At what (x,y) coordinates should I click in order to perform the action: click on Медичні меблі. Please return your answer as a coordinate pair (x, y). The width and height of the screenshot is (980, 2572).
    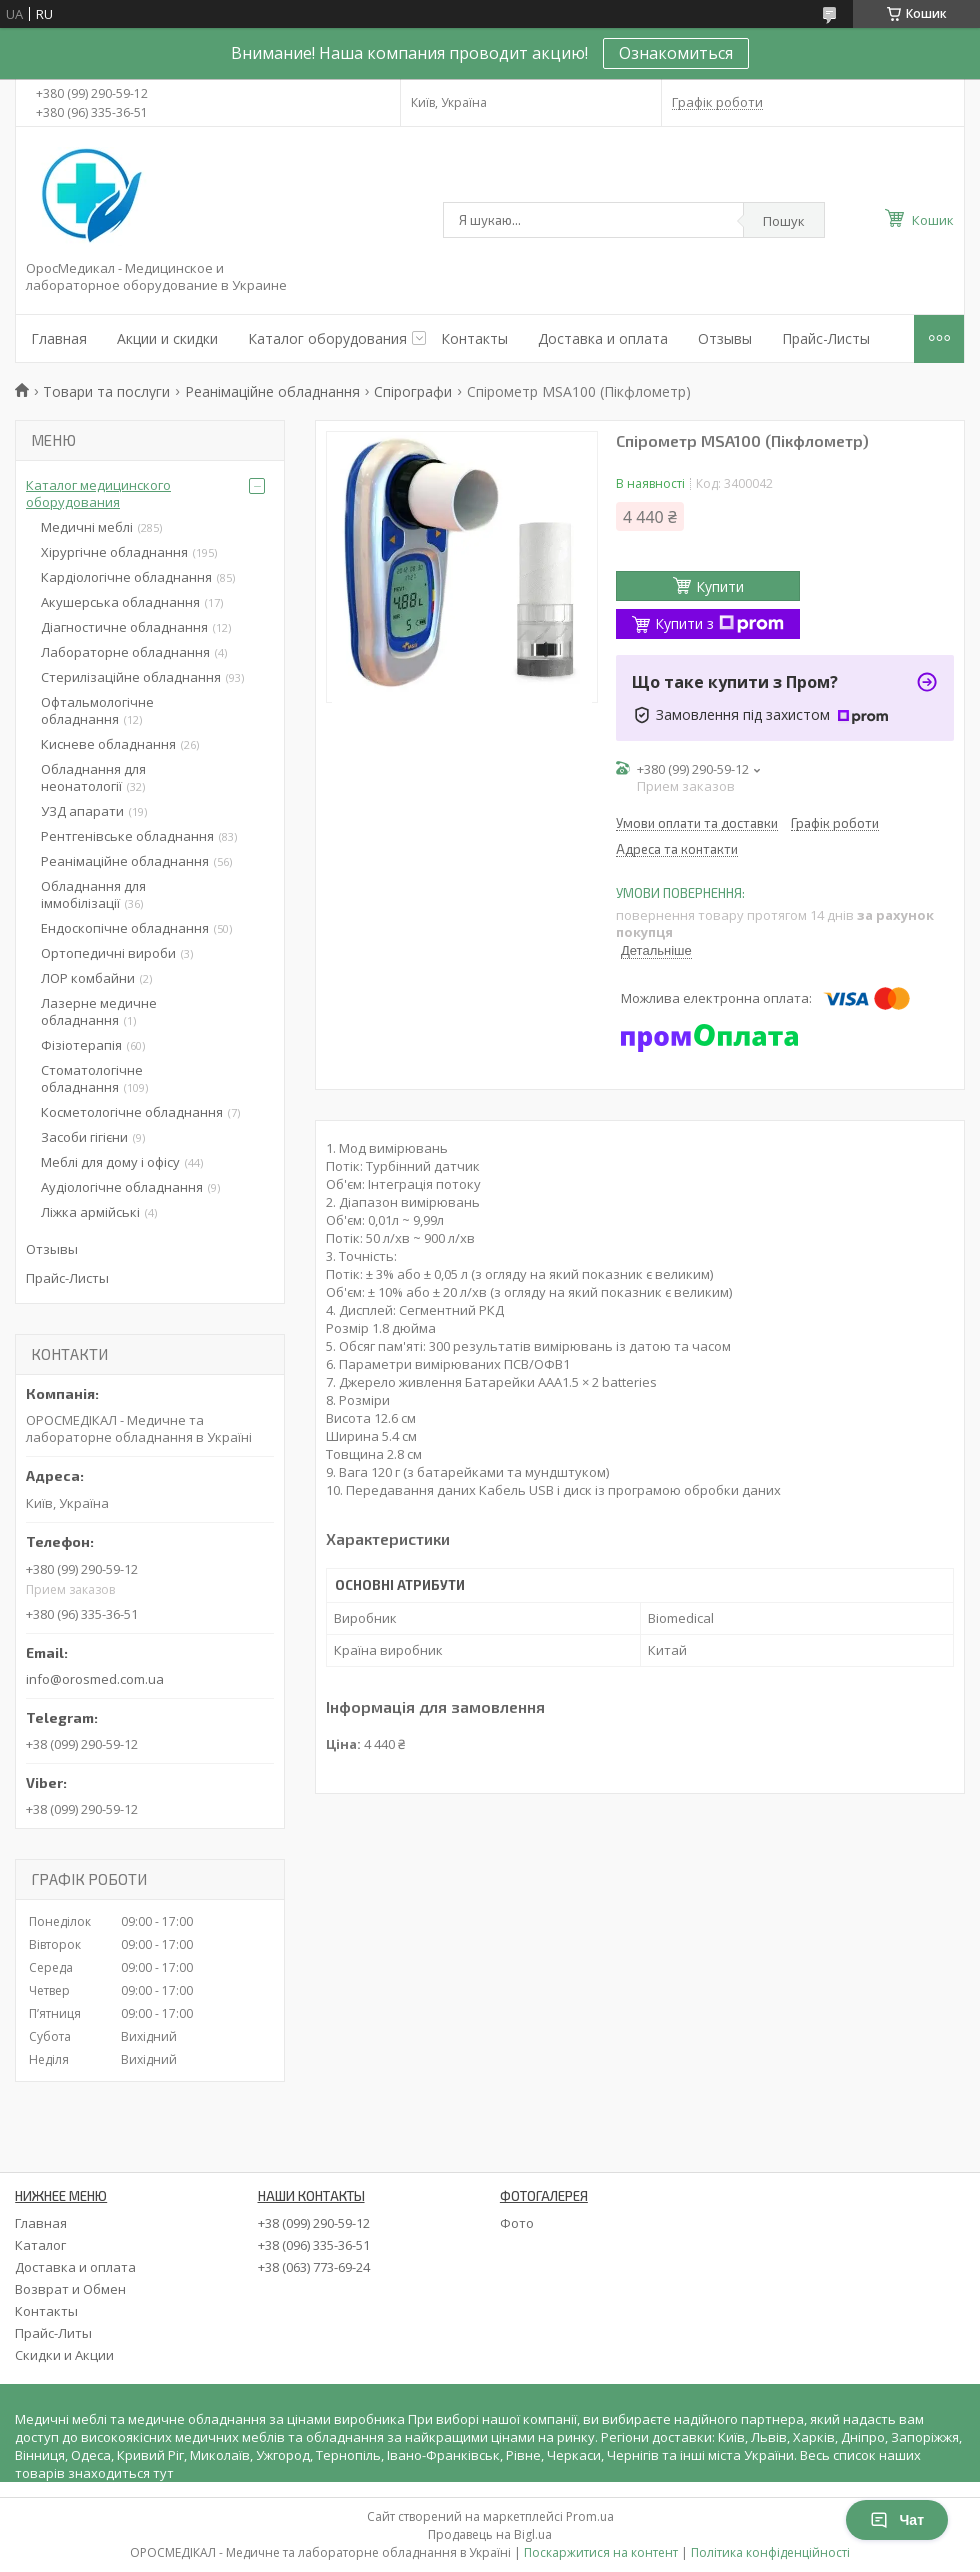
    Looking at the image, I should click on (87, 527).